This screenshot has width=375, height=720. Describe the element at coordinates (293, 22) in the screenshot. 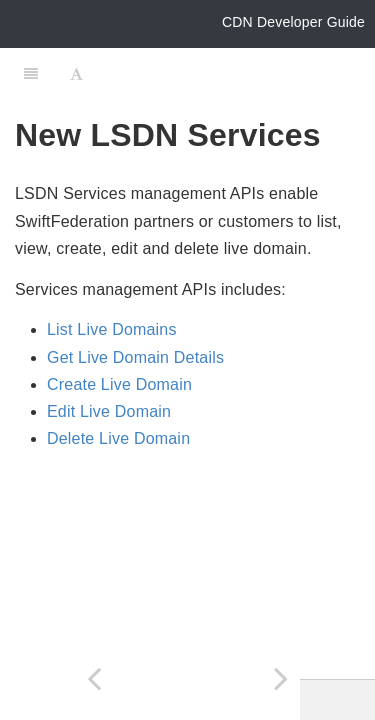

I see `CDN Developer Guide` at that location.